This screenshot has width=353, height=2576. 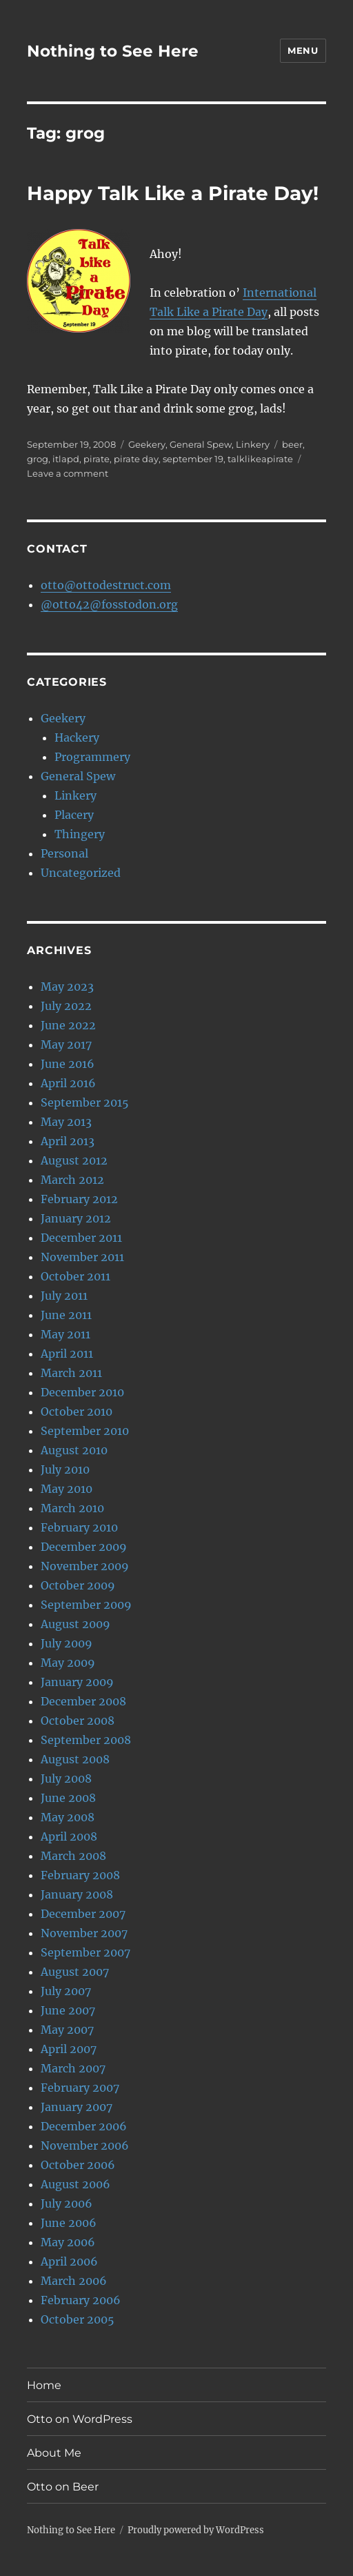 I want to click on Happy Talk Like a Pirate Day!, so click(x=173, y=193).